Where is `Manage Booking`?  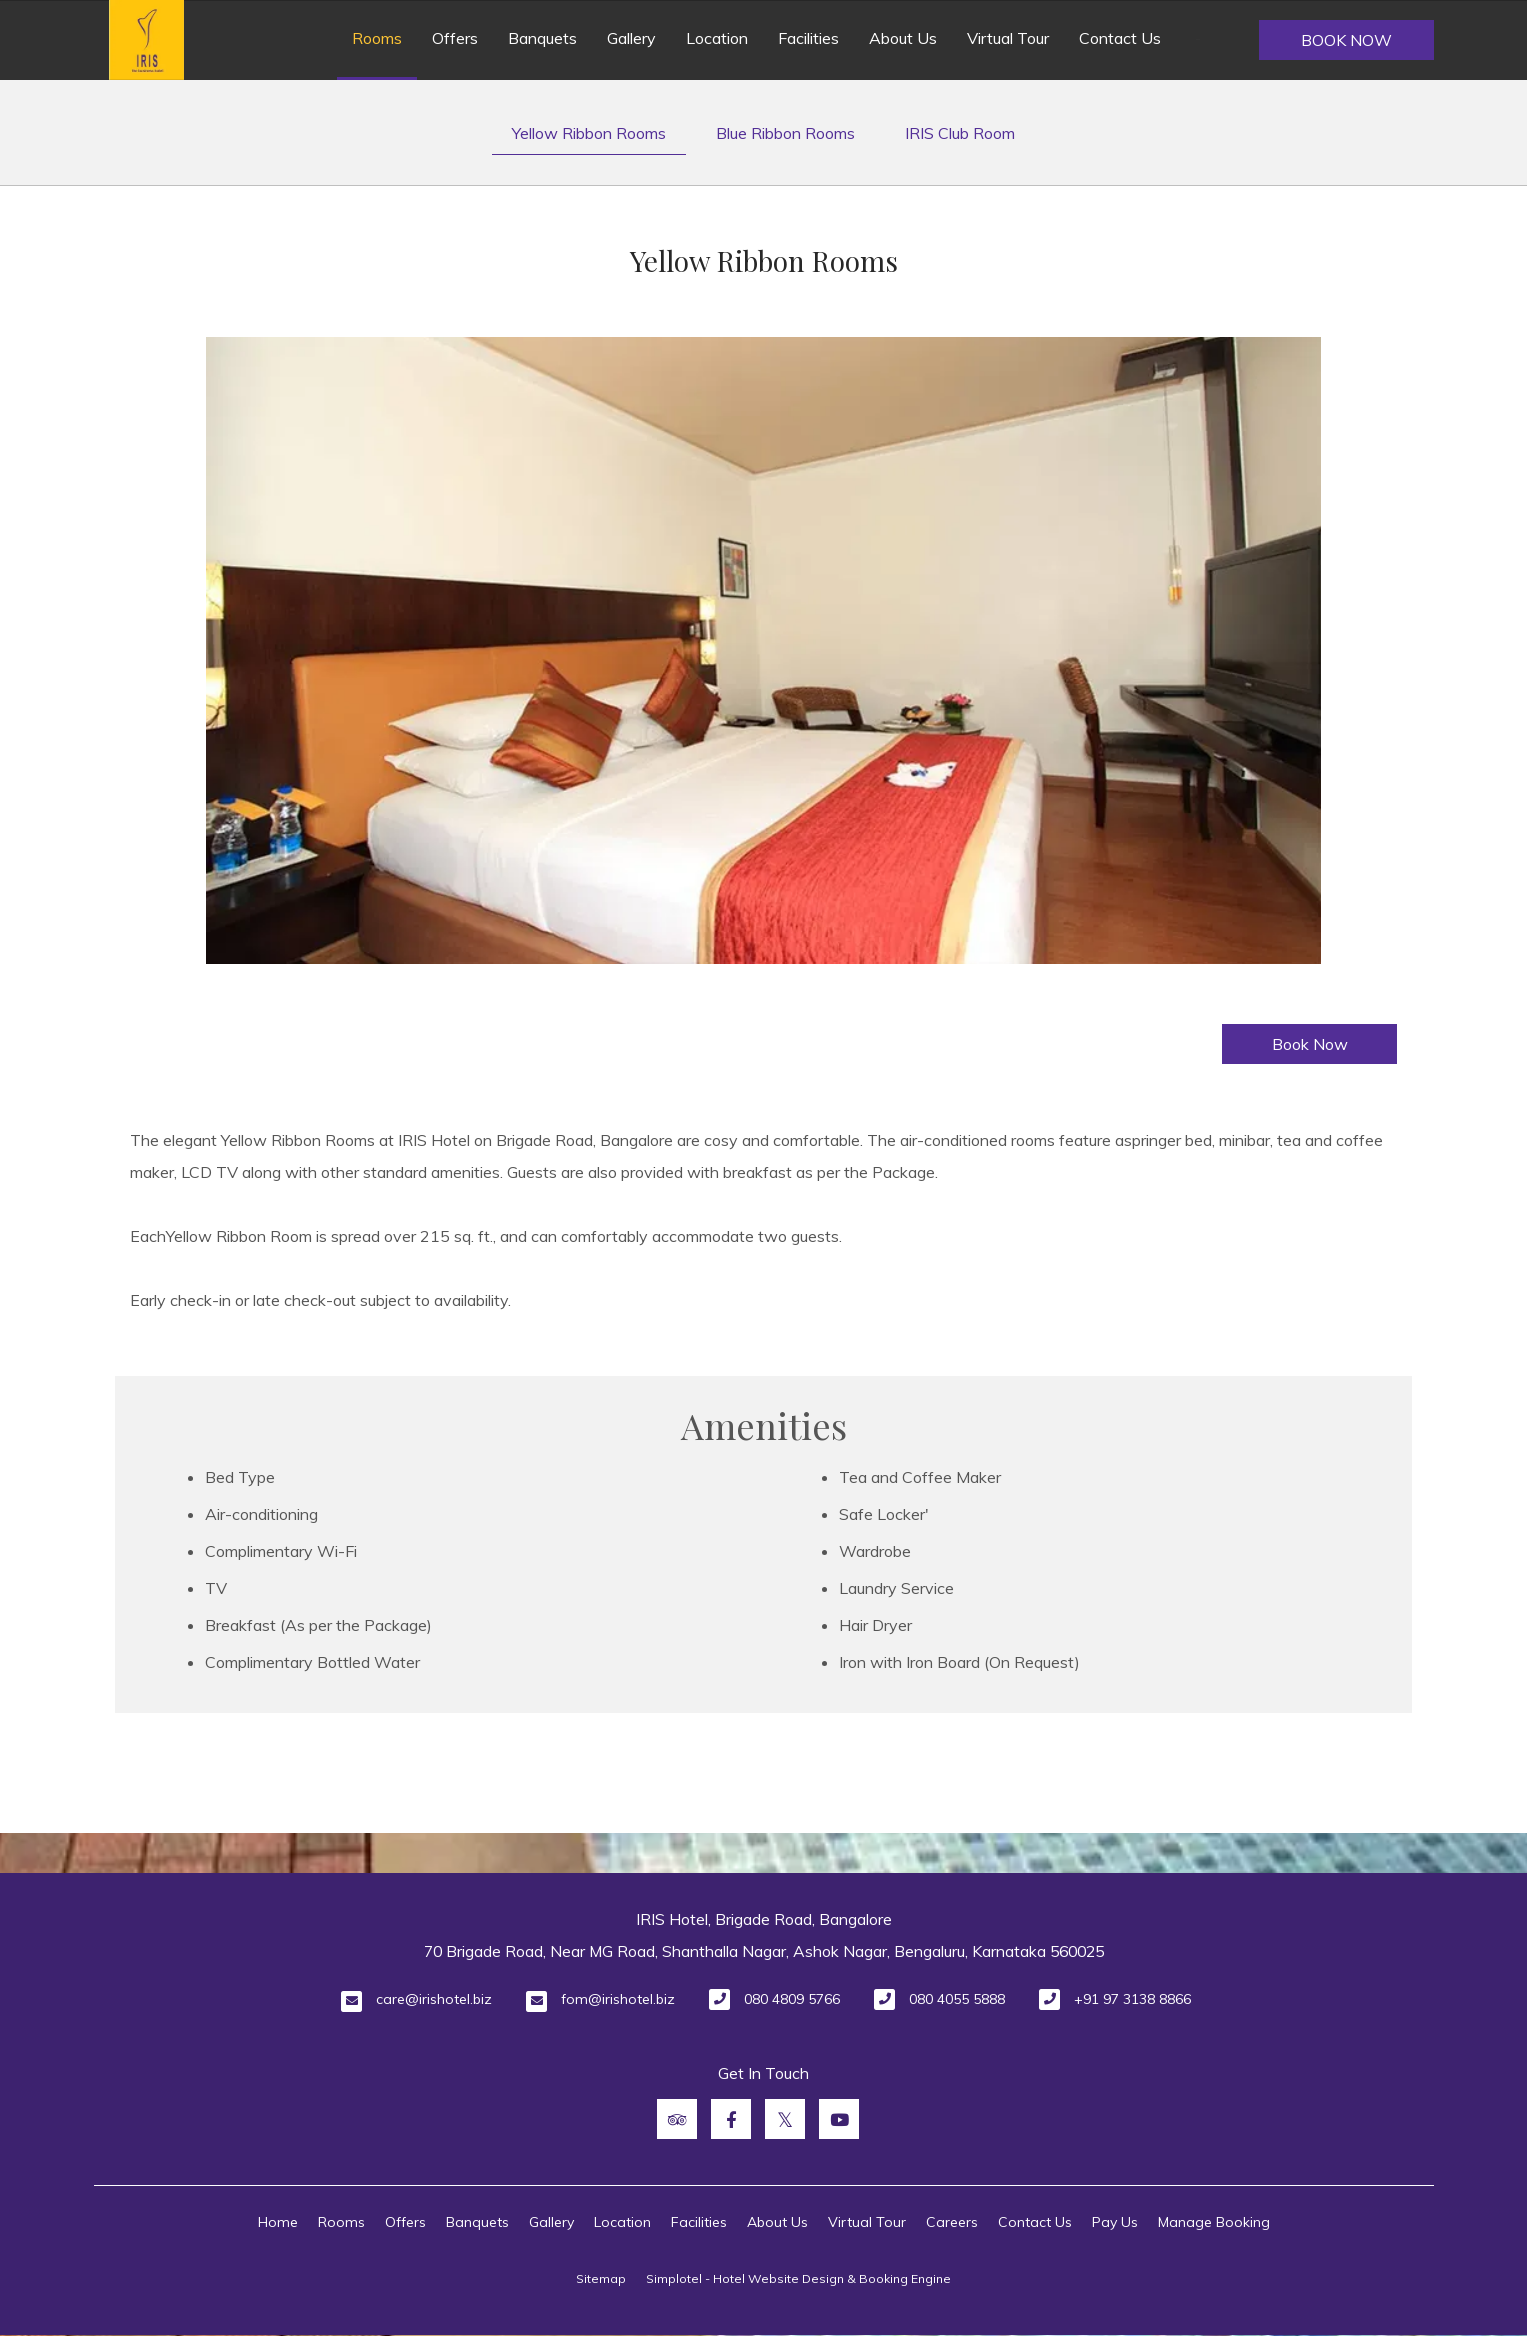
Manage Booking is located at coordinates (1214, 2222).